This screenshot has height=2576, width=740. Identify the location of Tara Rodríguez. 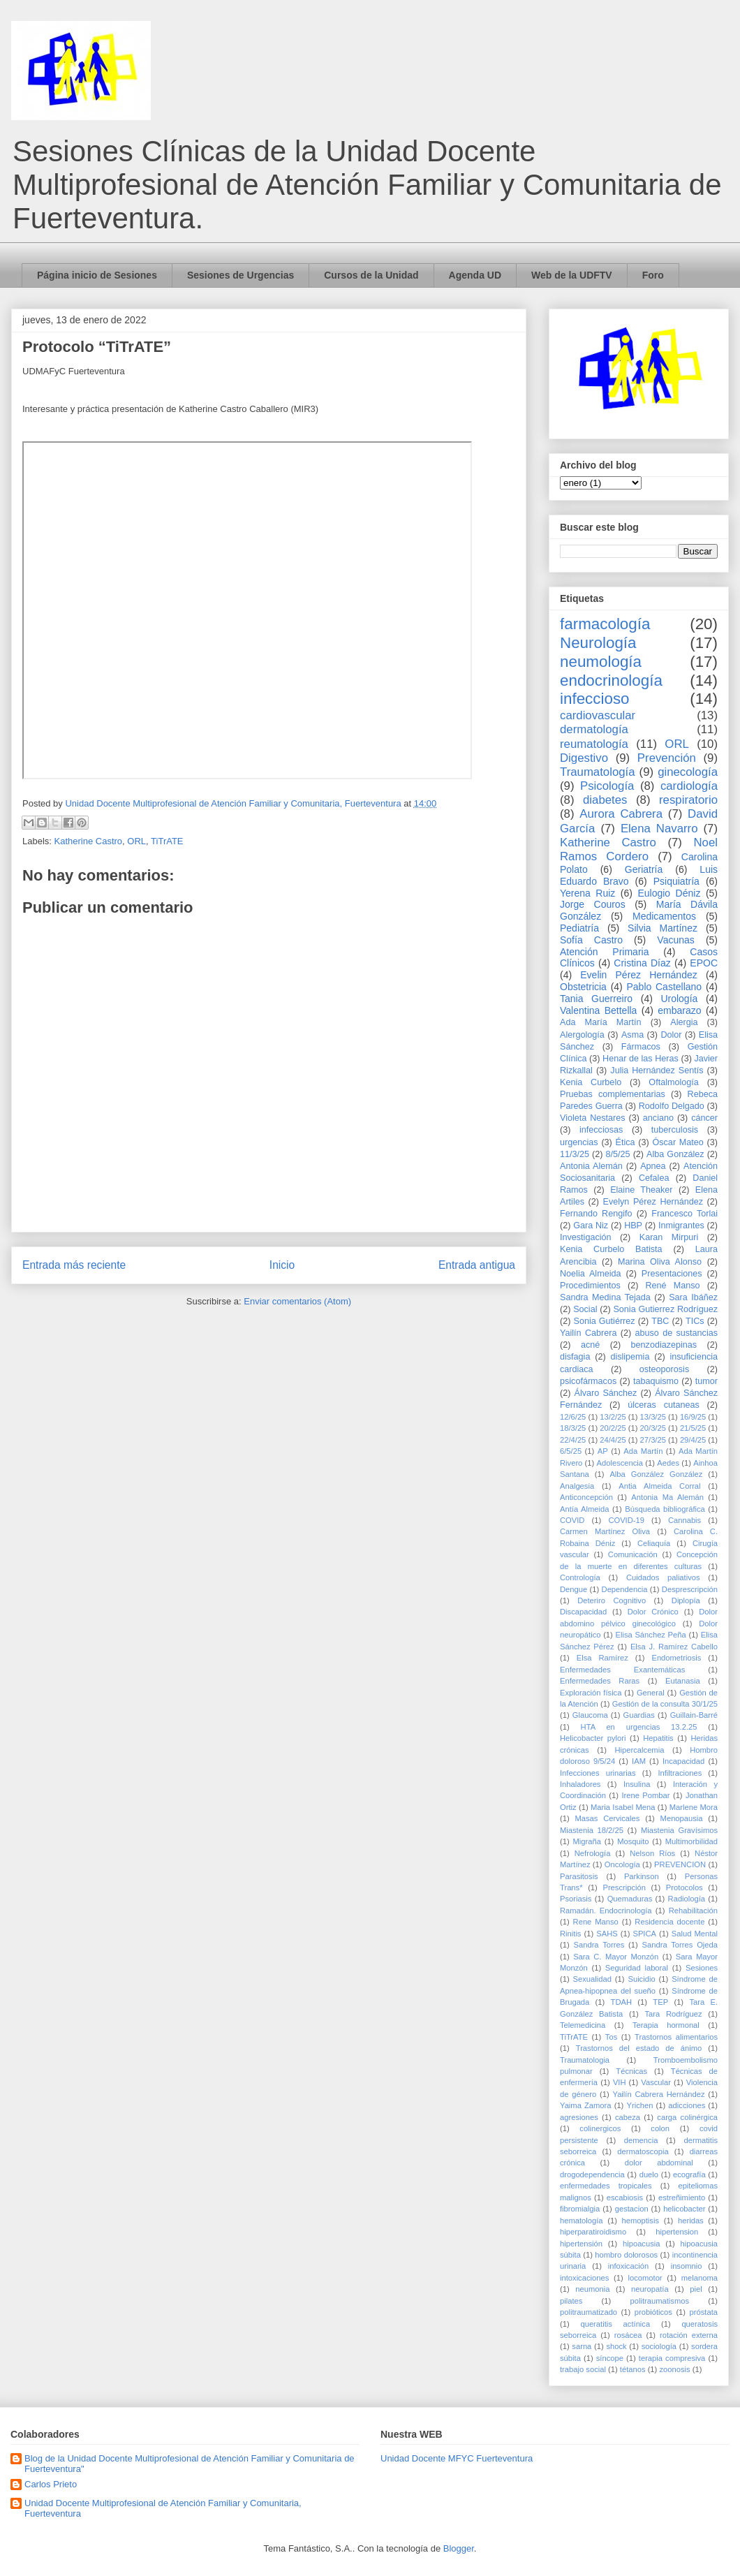
(673, 2014).